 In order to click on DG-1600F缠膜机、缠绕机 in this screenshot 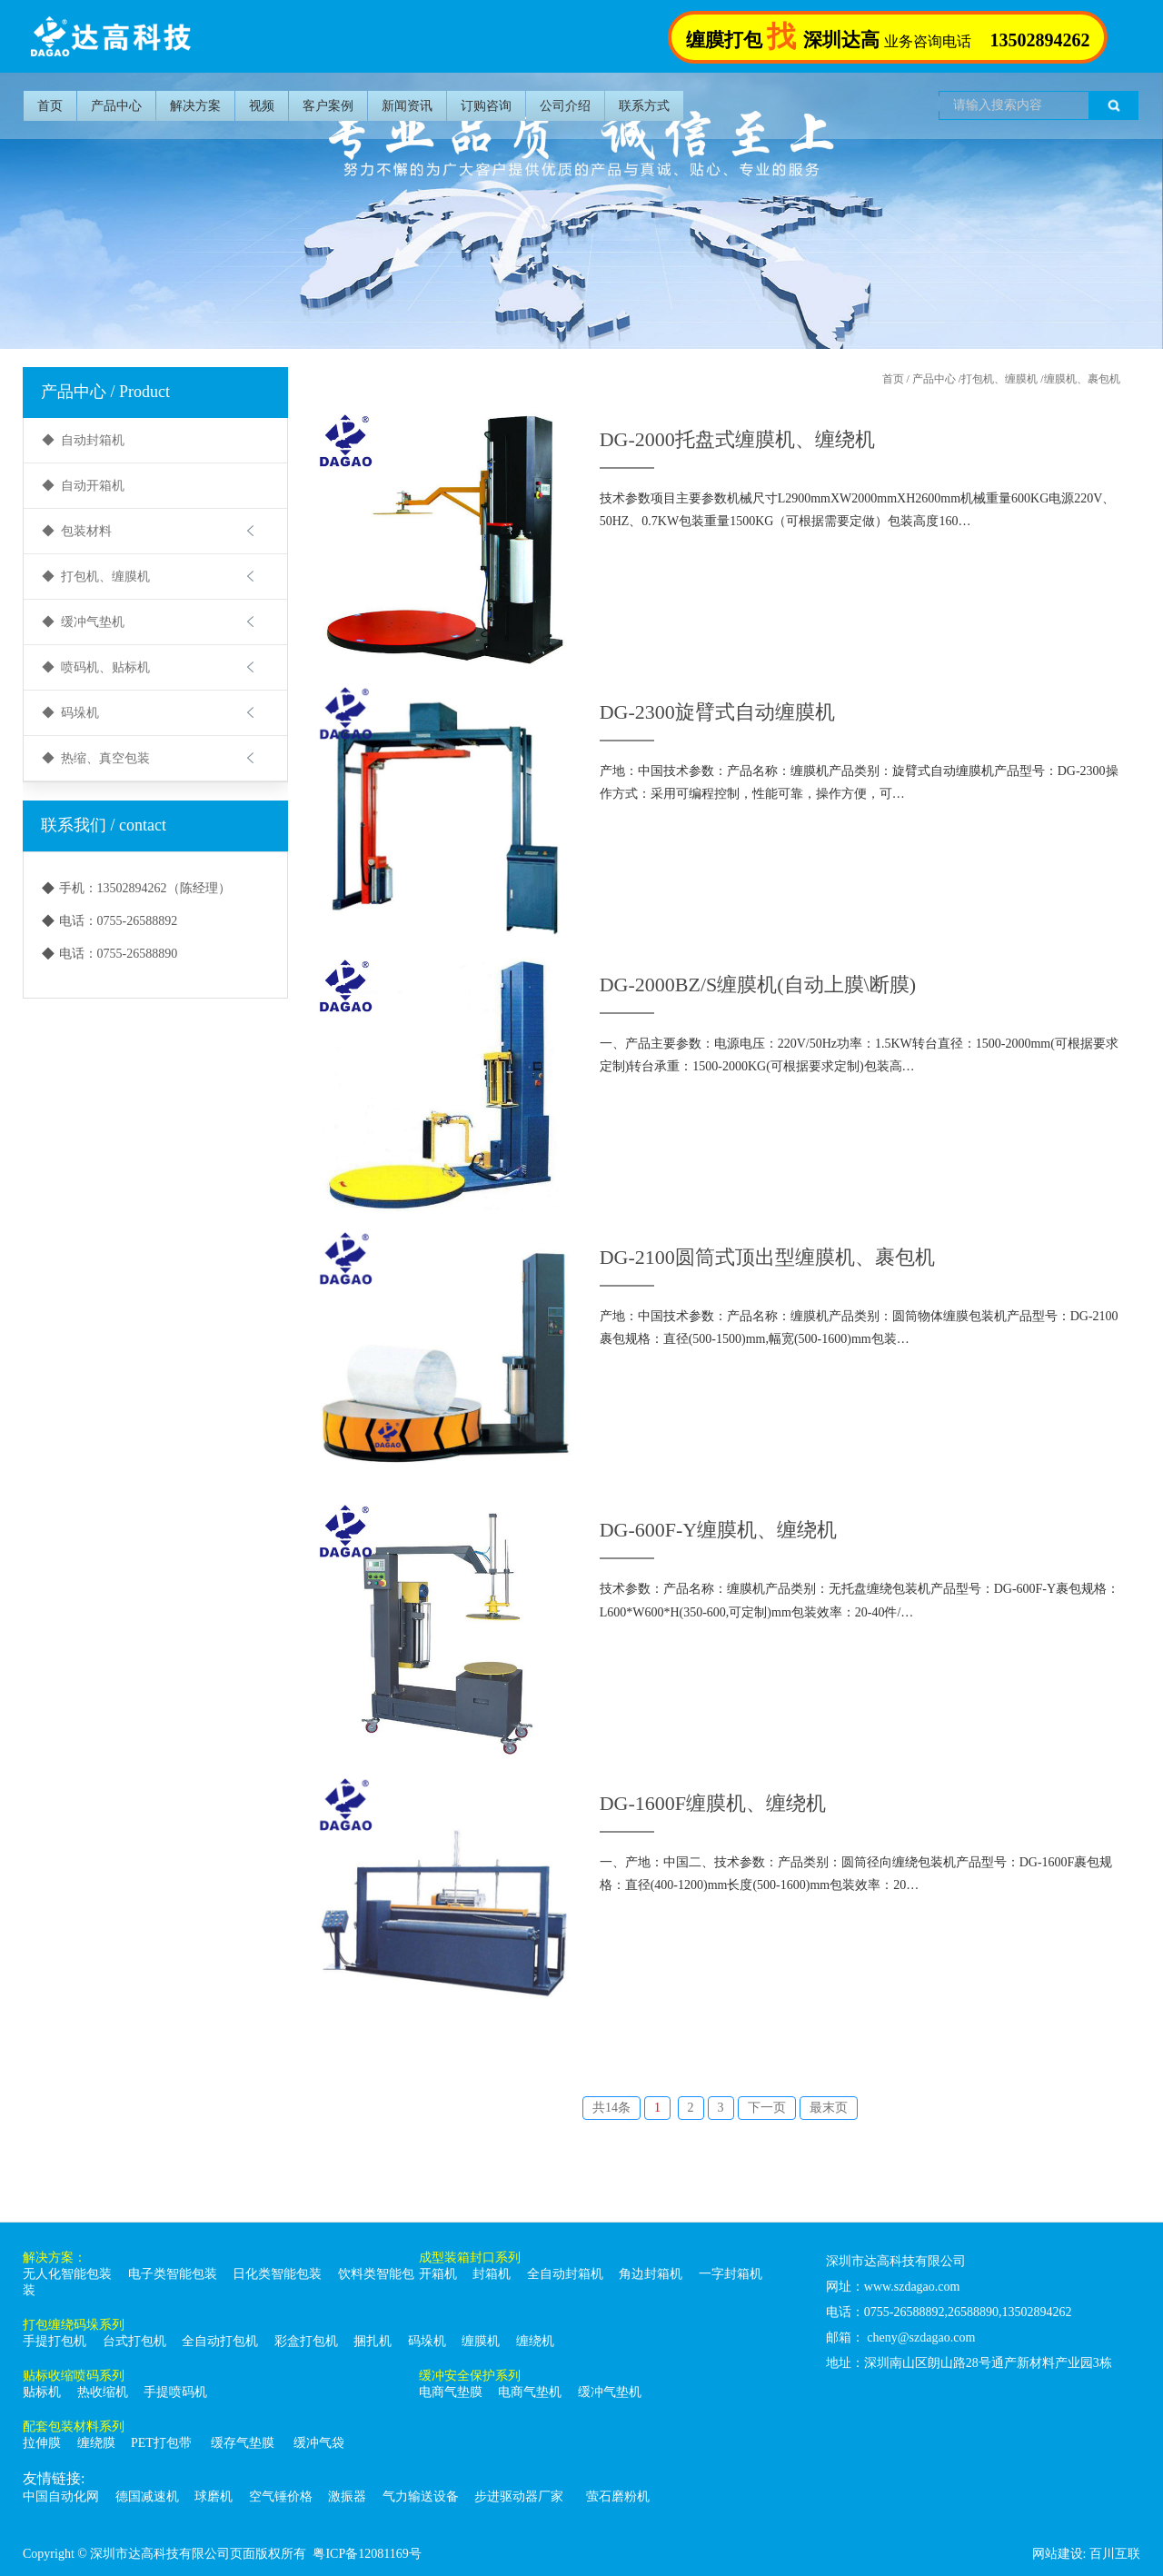, I will do `click(713, 1803)`.